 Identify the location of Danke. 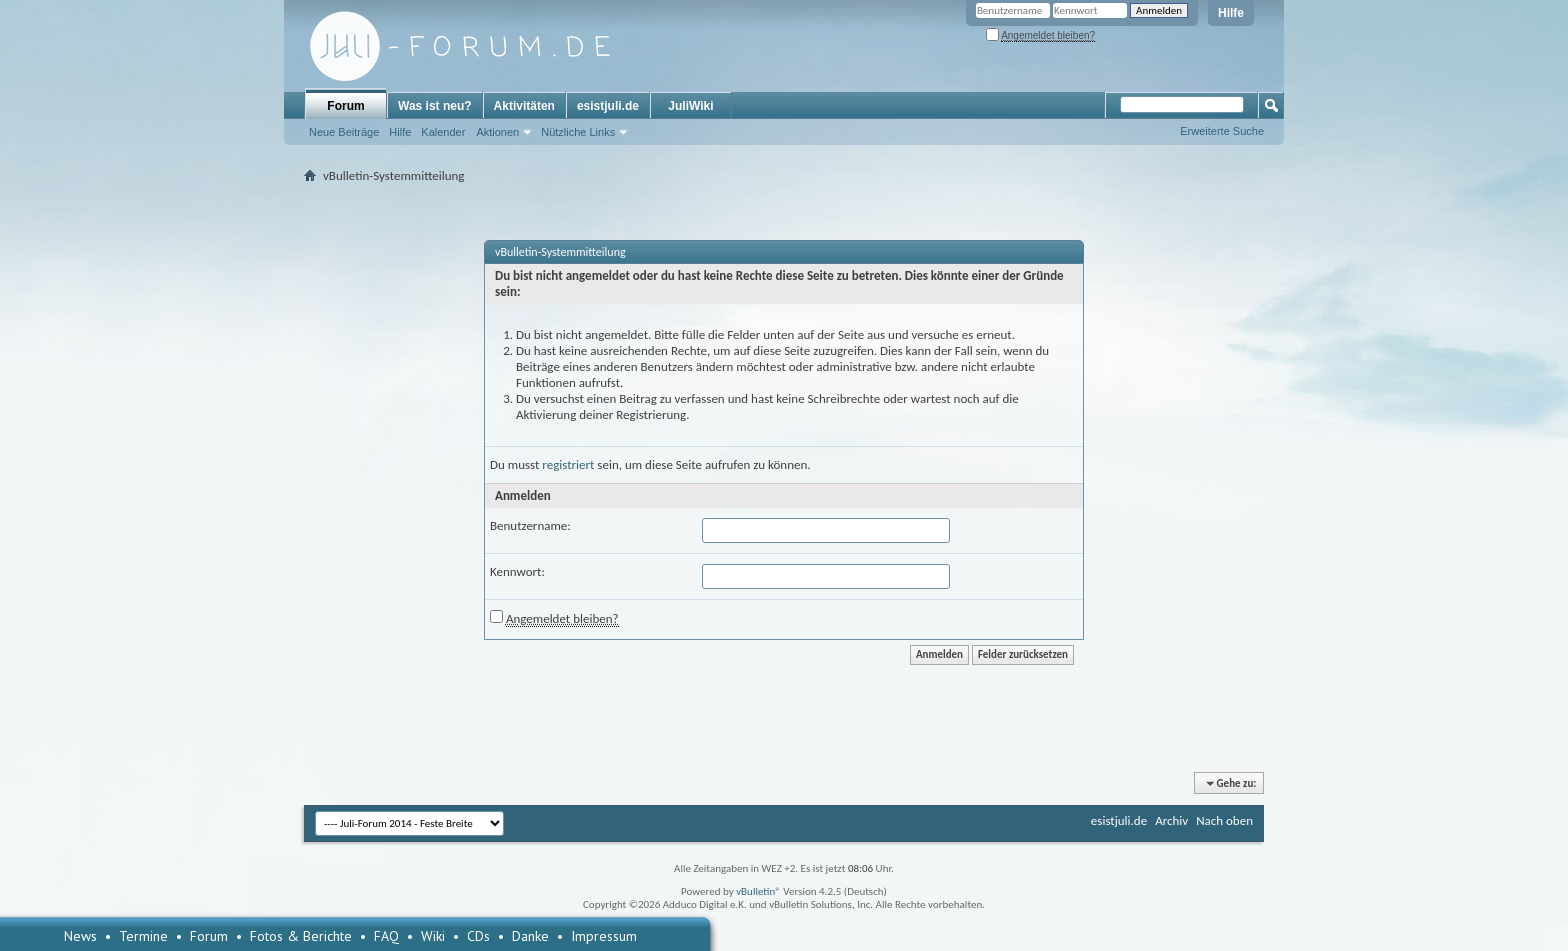
(530, 936).